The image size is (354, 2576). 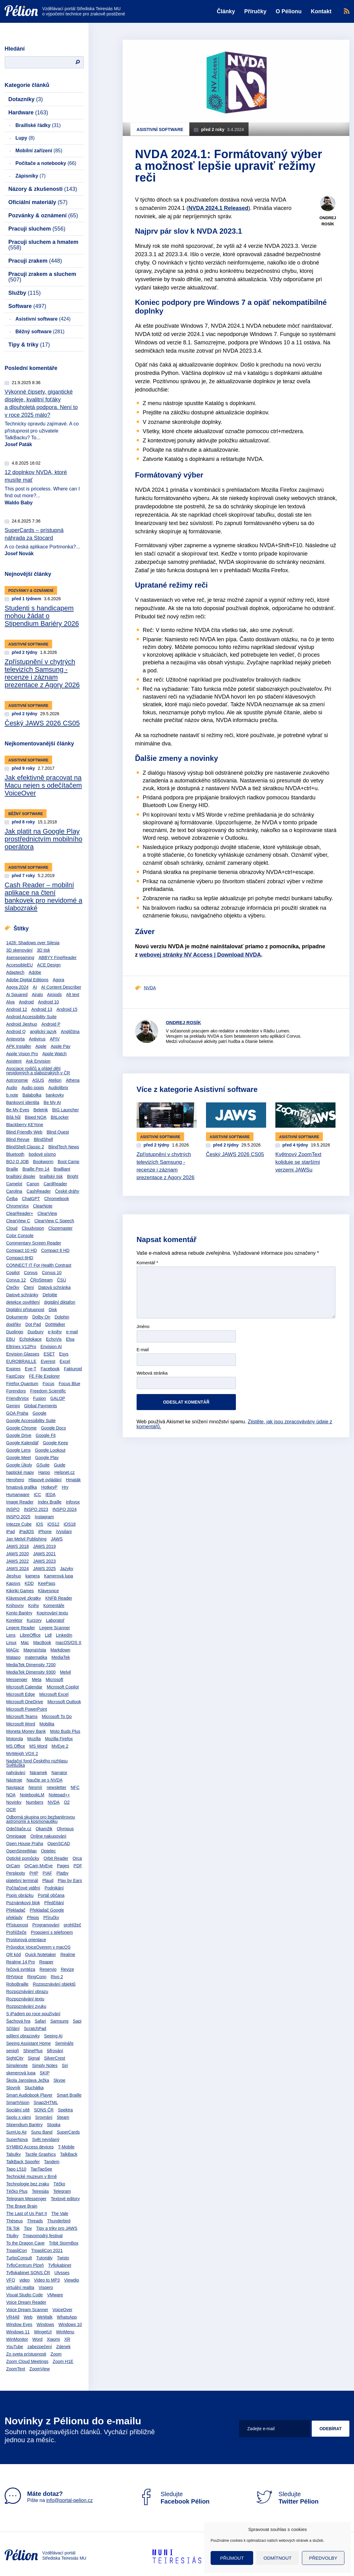 I want to click on GOA Praha, so click(x=17, y=1413).